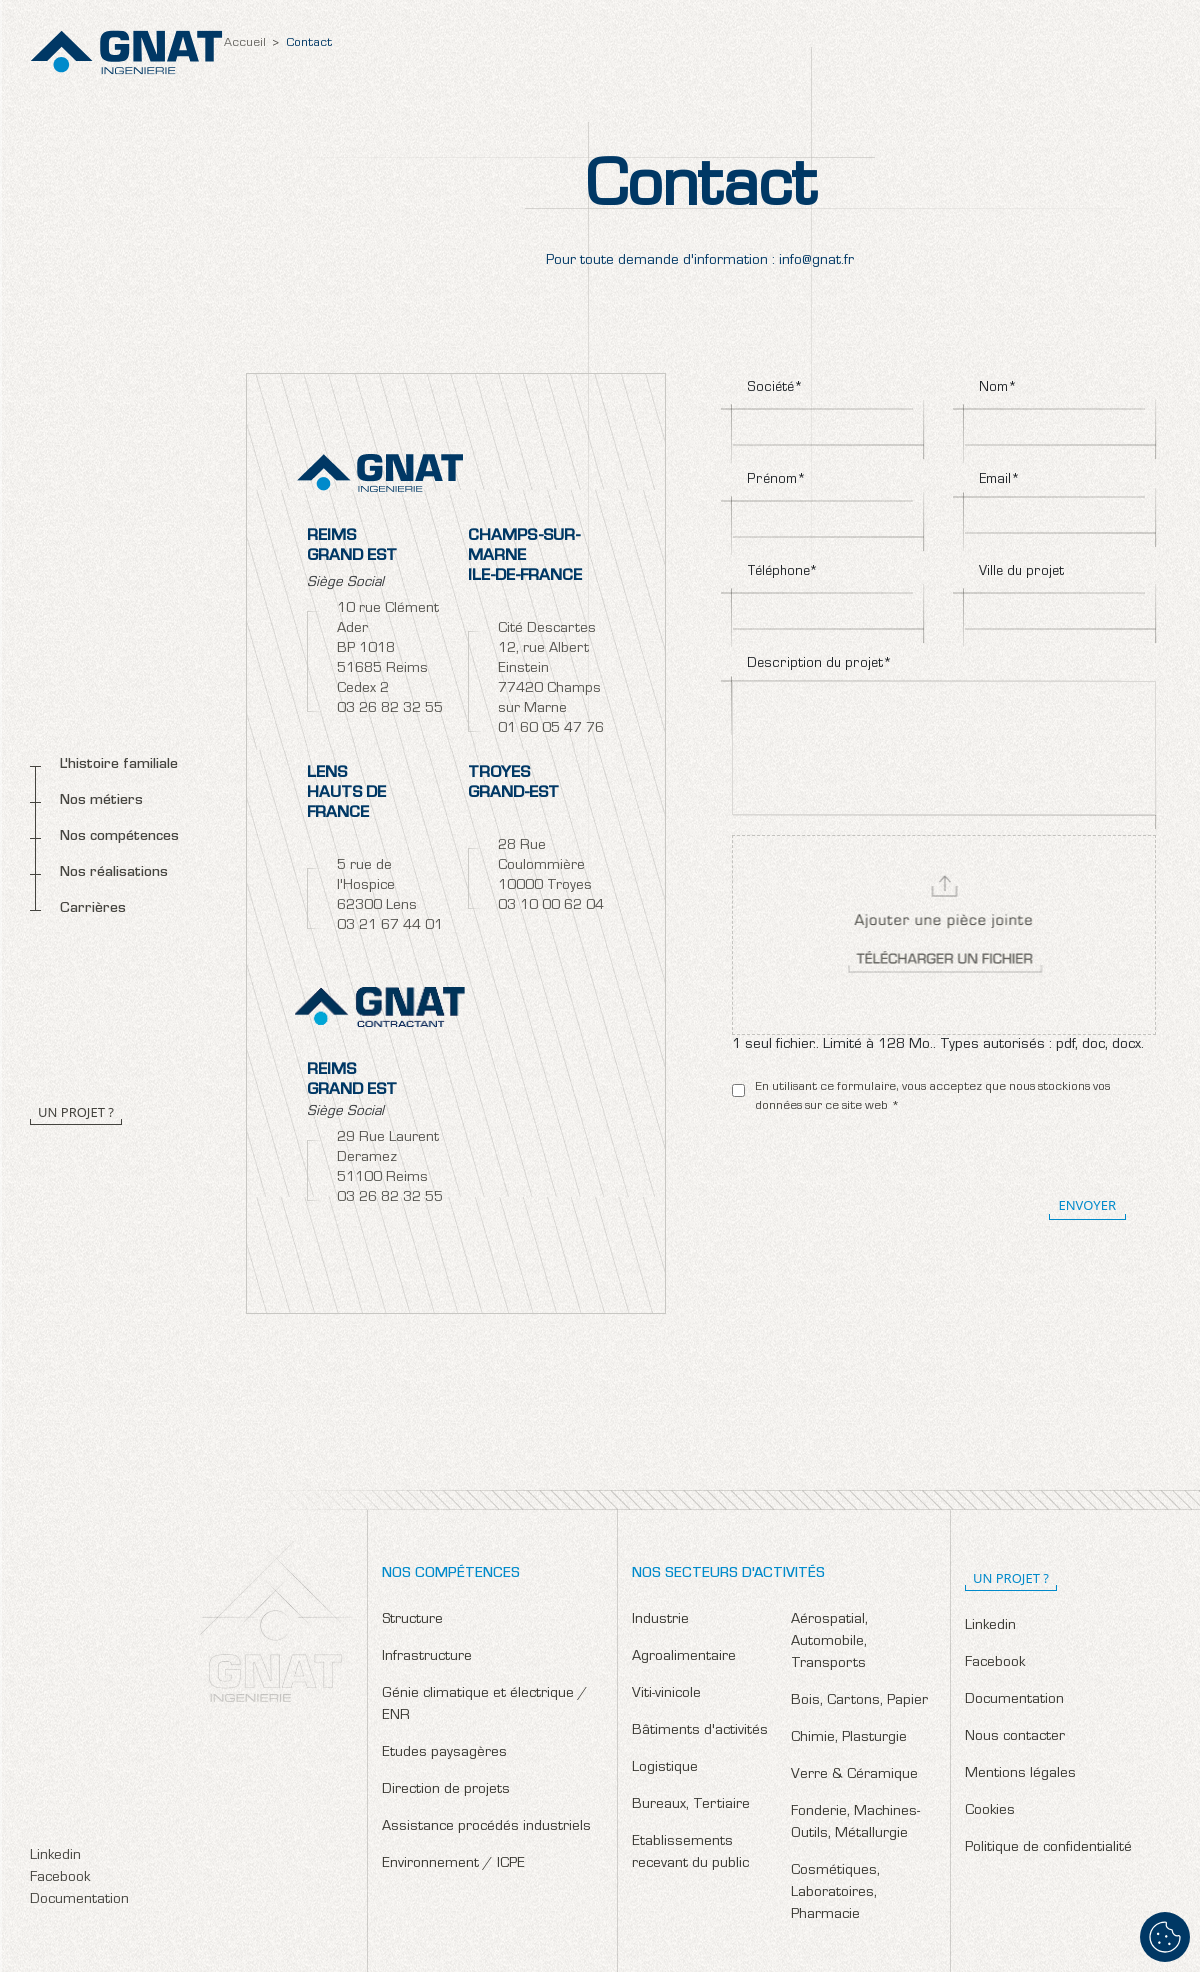 The image size is (1200, 1972). Describe the element at coordinates (819, 665) in the screenshot. I see `Description du projet*` at that location.